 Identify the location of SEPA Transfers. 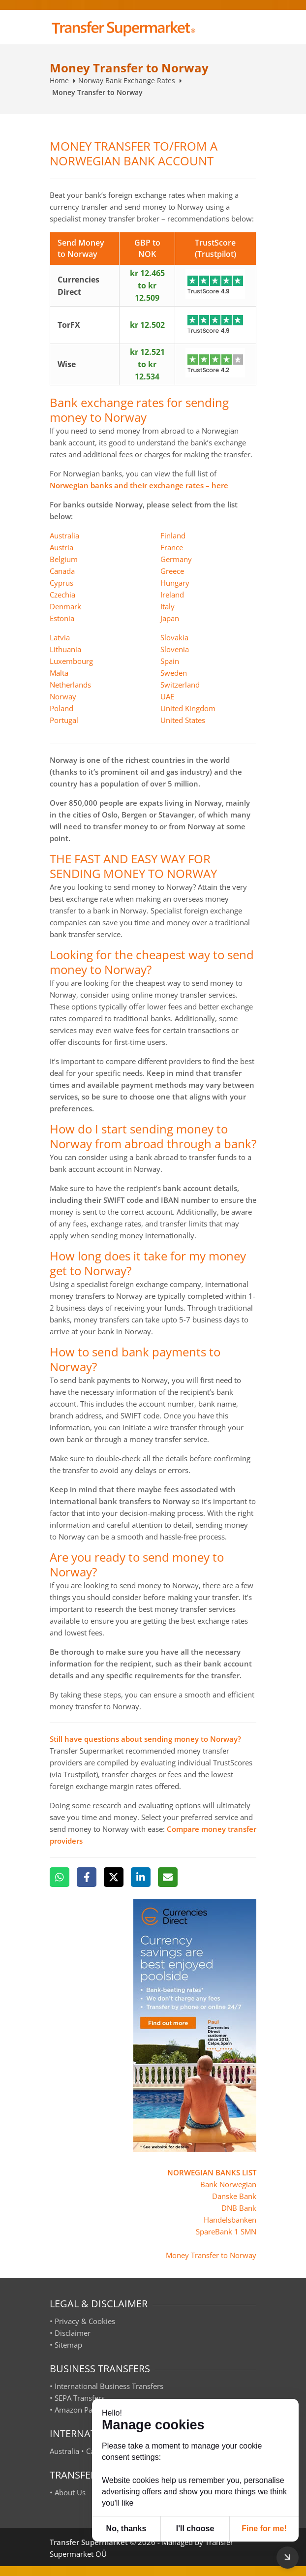
(80, 2398).